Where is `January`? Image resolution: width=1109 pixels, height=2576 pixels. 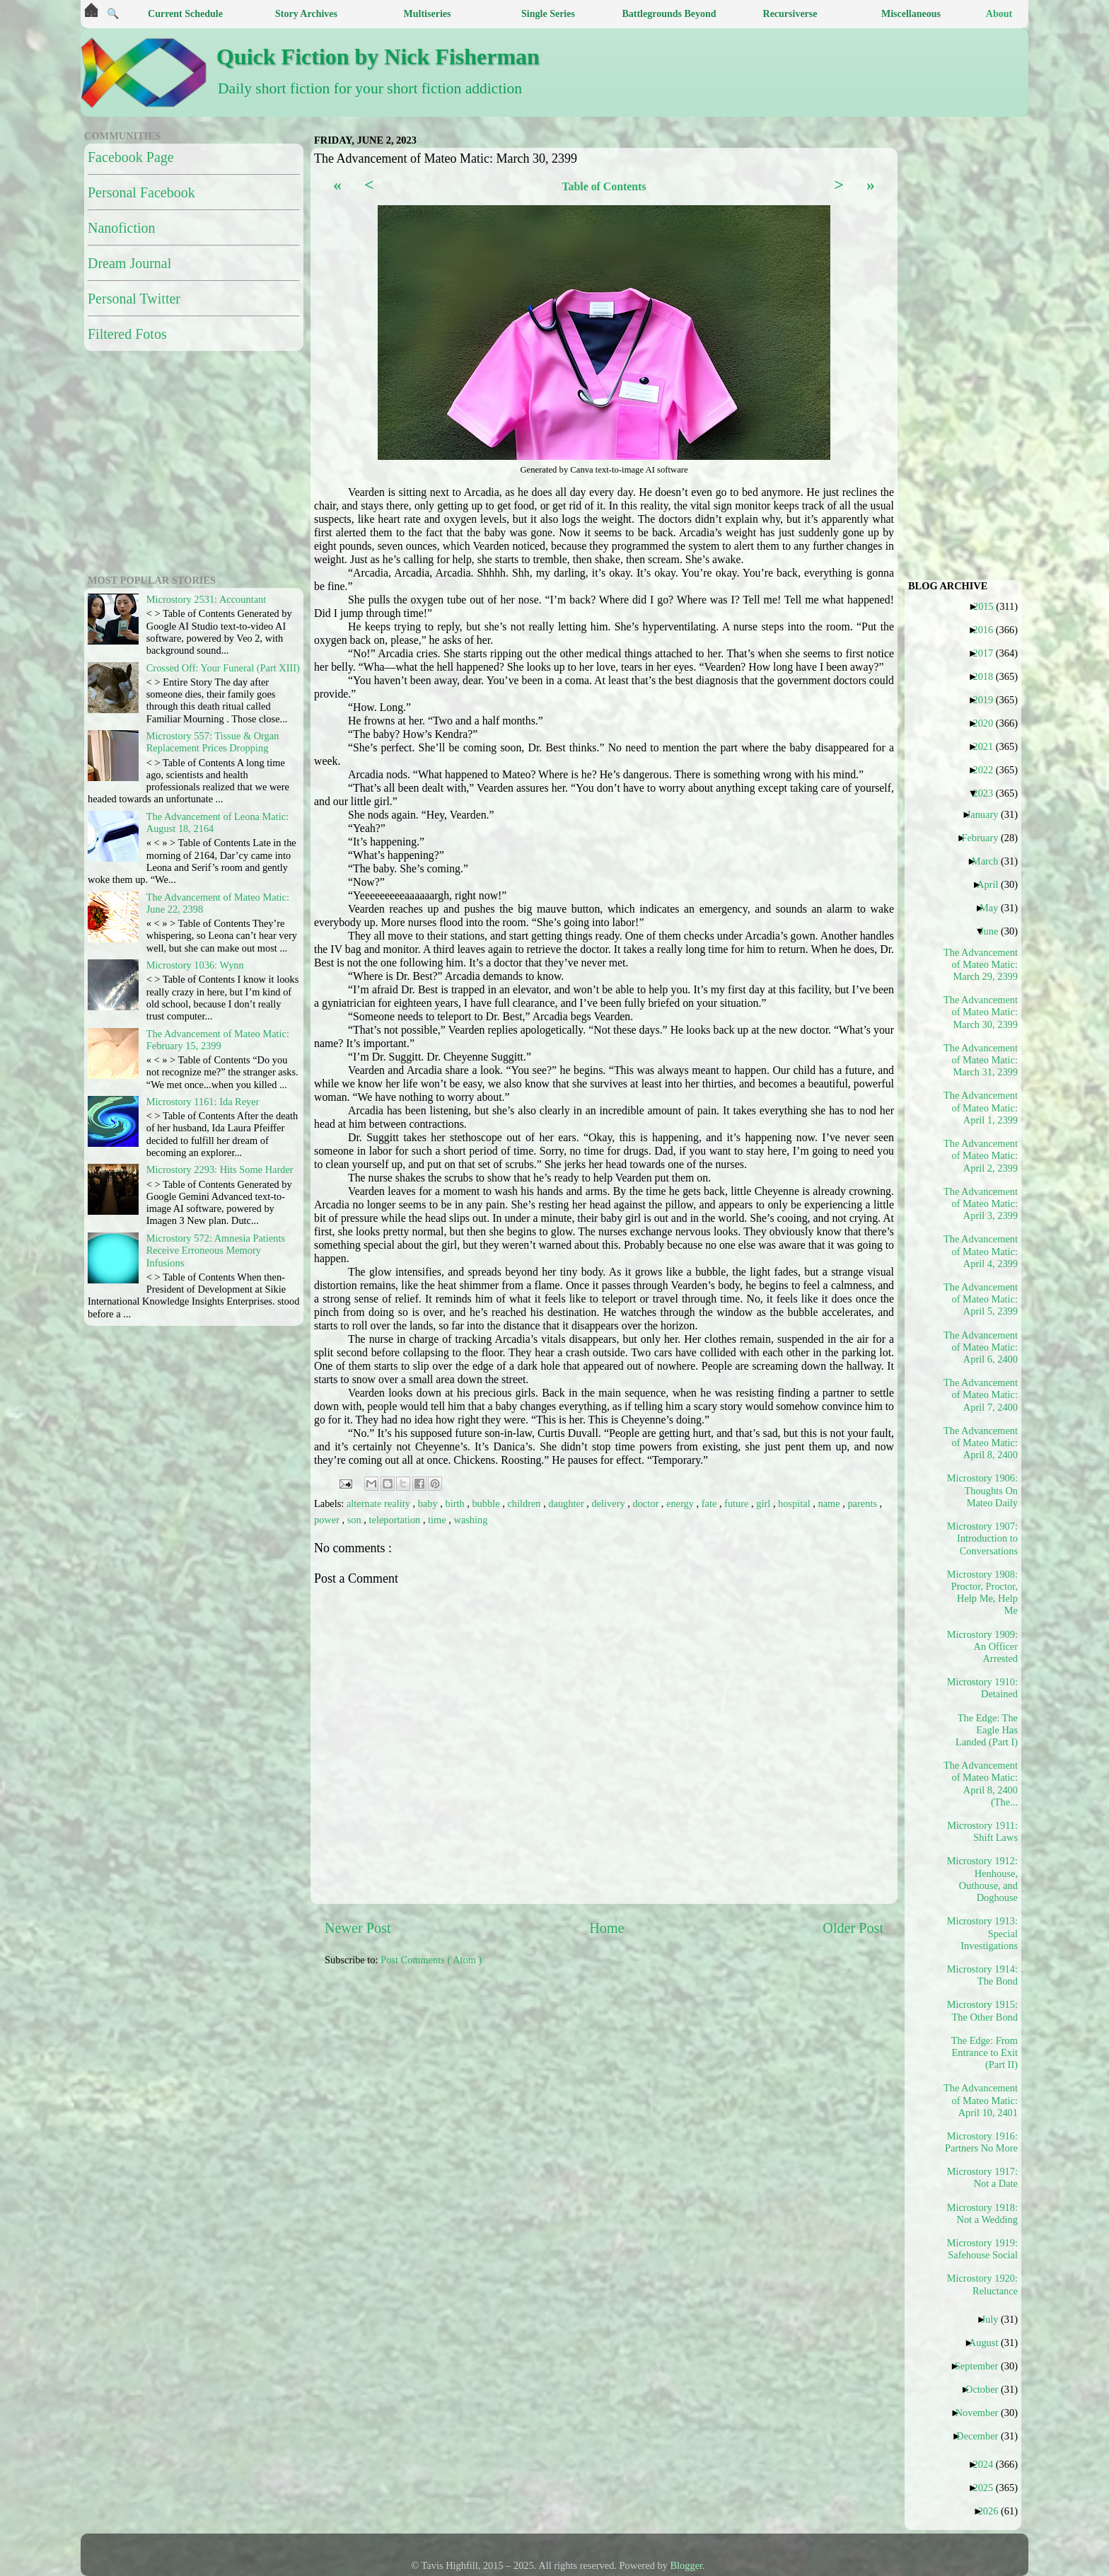 January is located at coordinates (988, 814).